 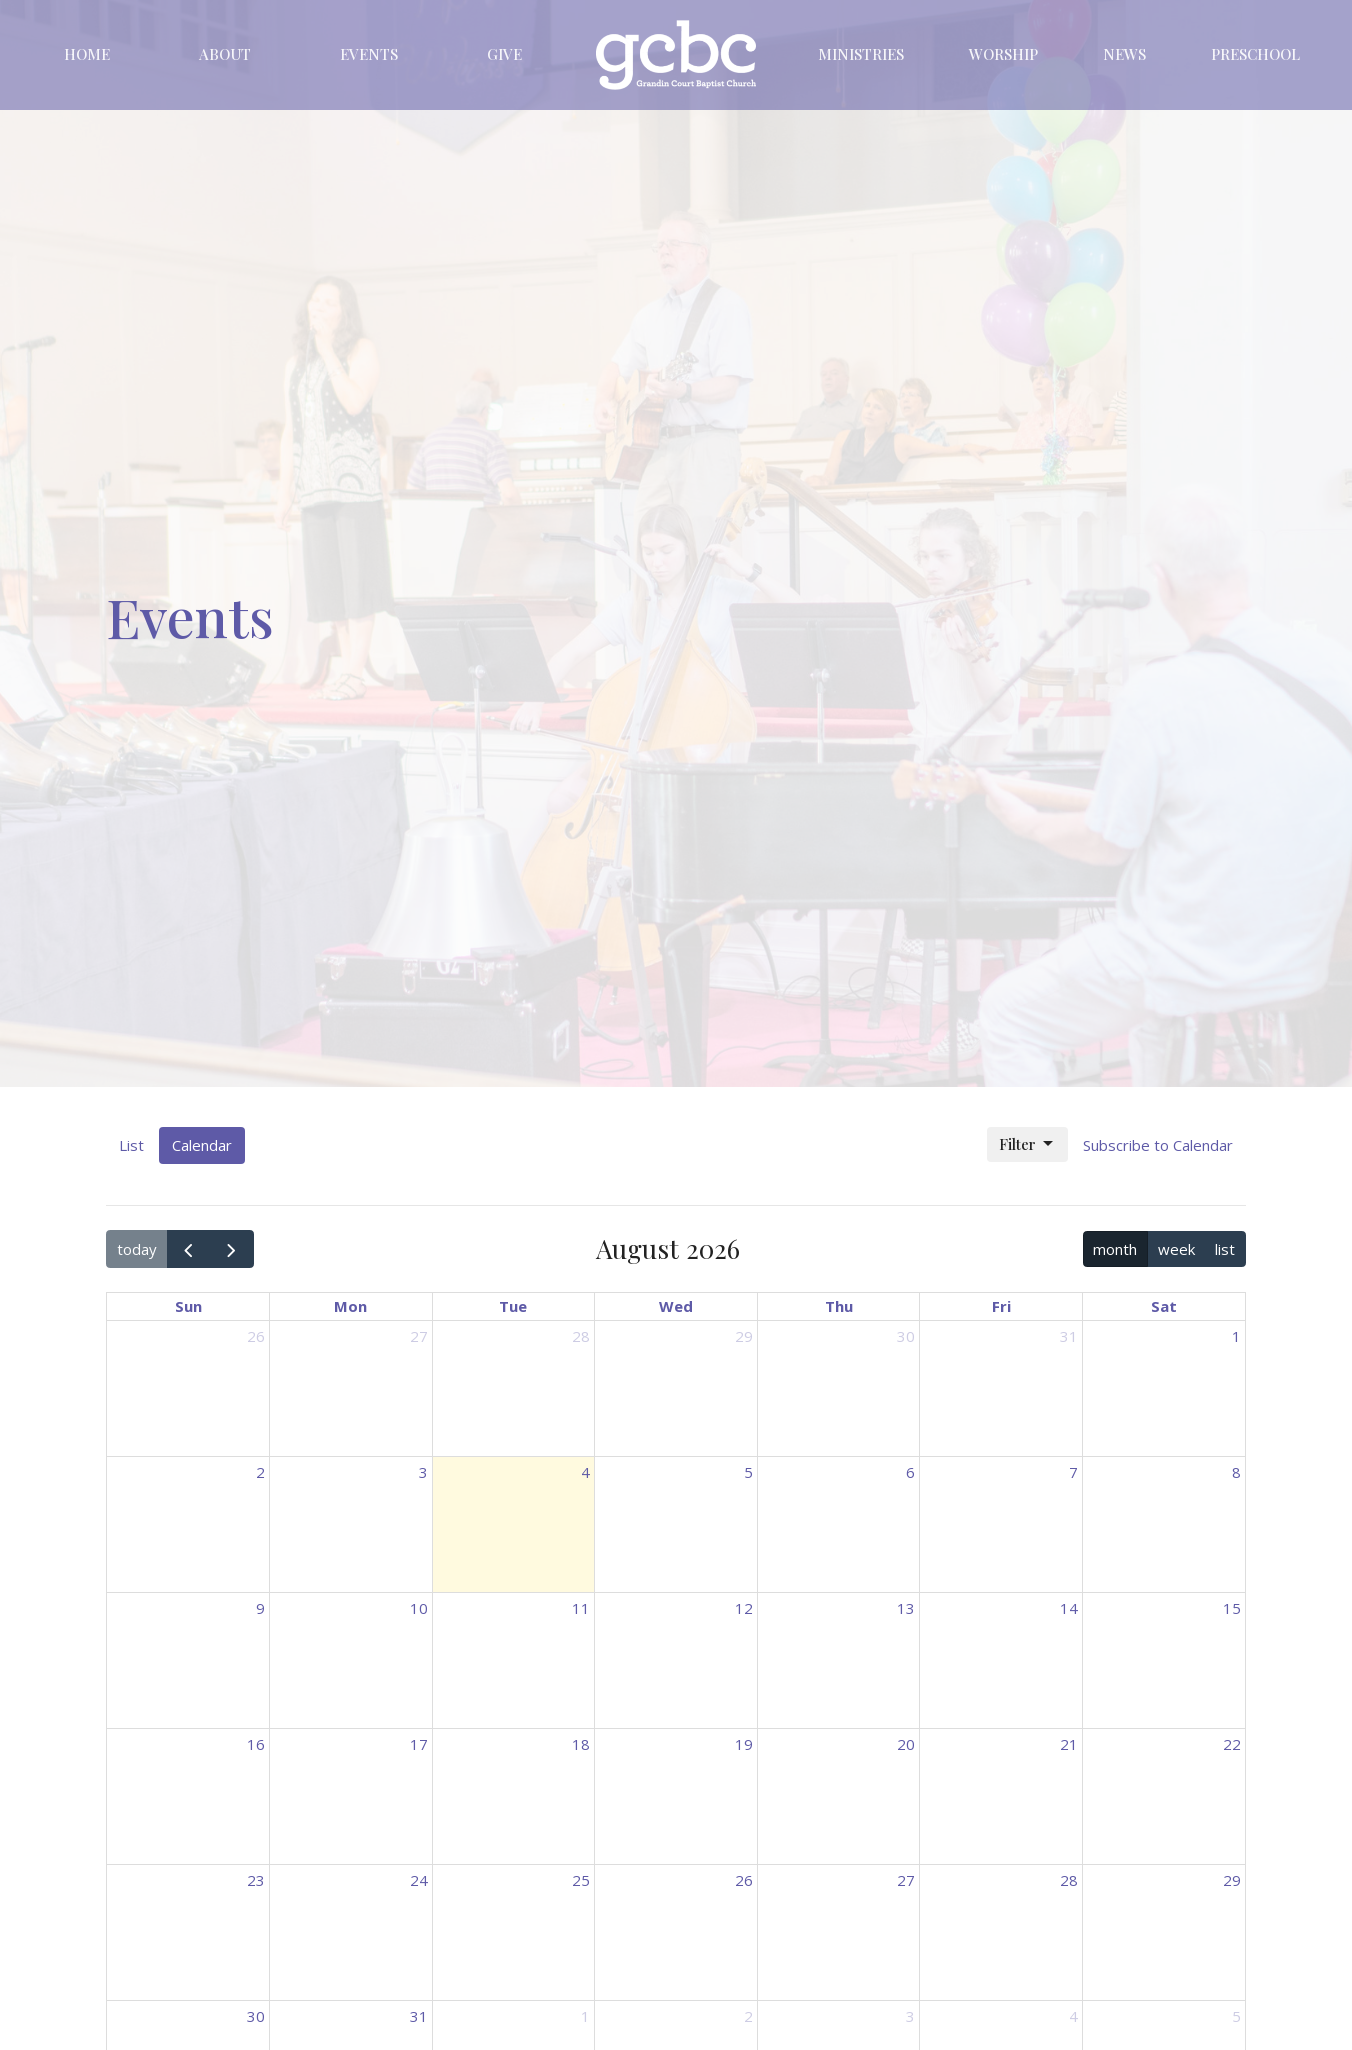 I want to click on 1 [September 1, 2026], so click(x=585, y=2016).